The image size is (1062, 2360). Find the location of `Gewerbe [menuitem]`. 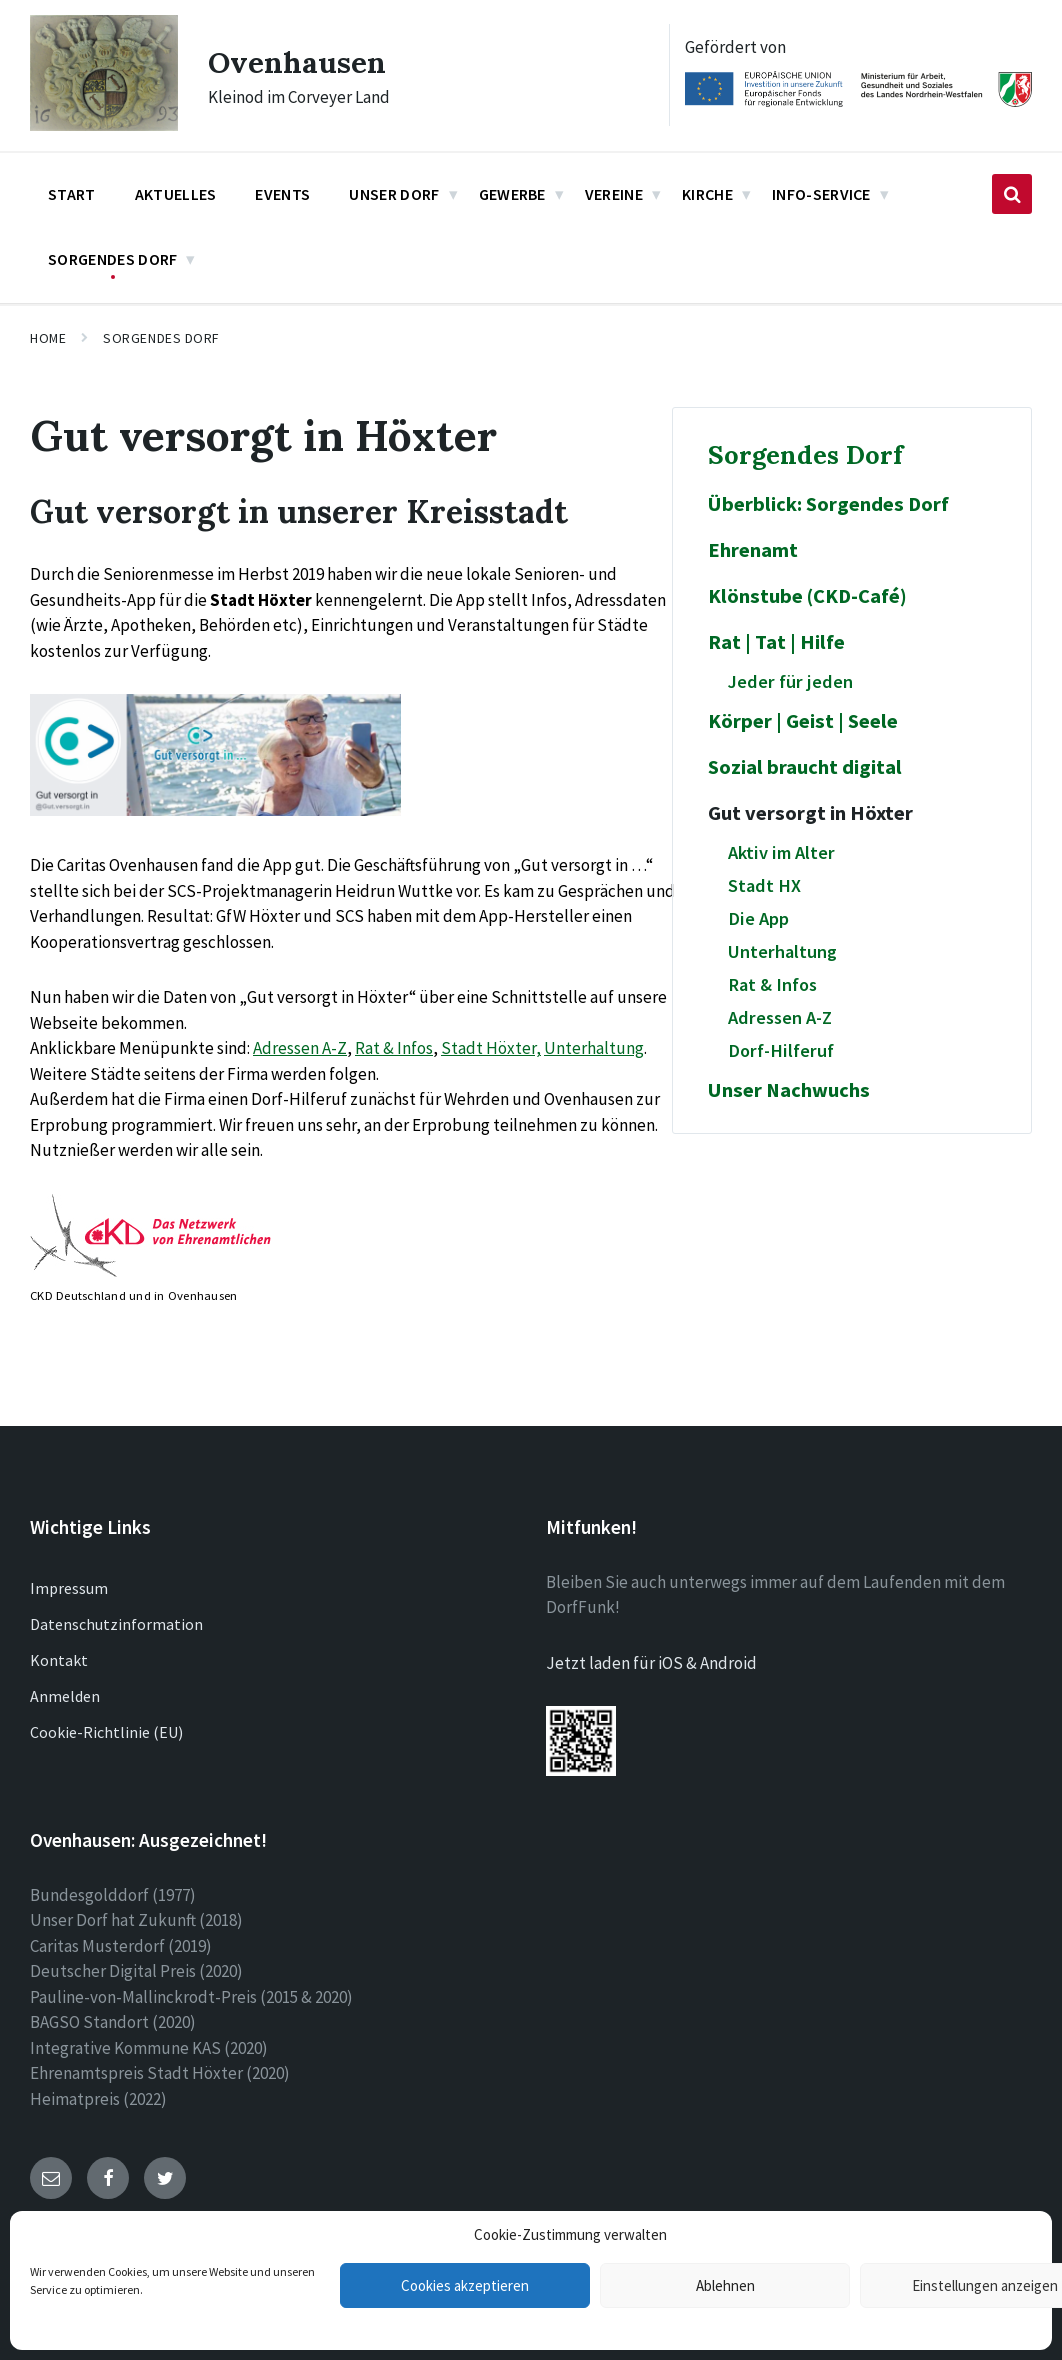

Gewerbe [menuitem] is located at coordinates (512, 194).